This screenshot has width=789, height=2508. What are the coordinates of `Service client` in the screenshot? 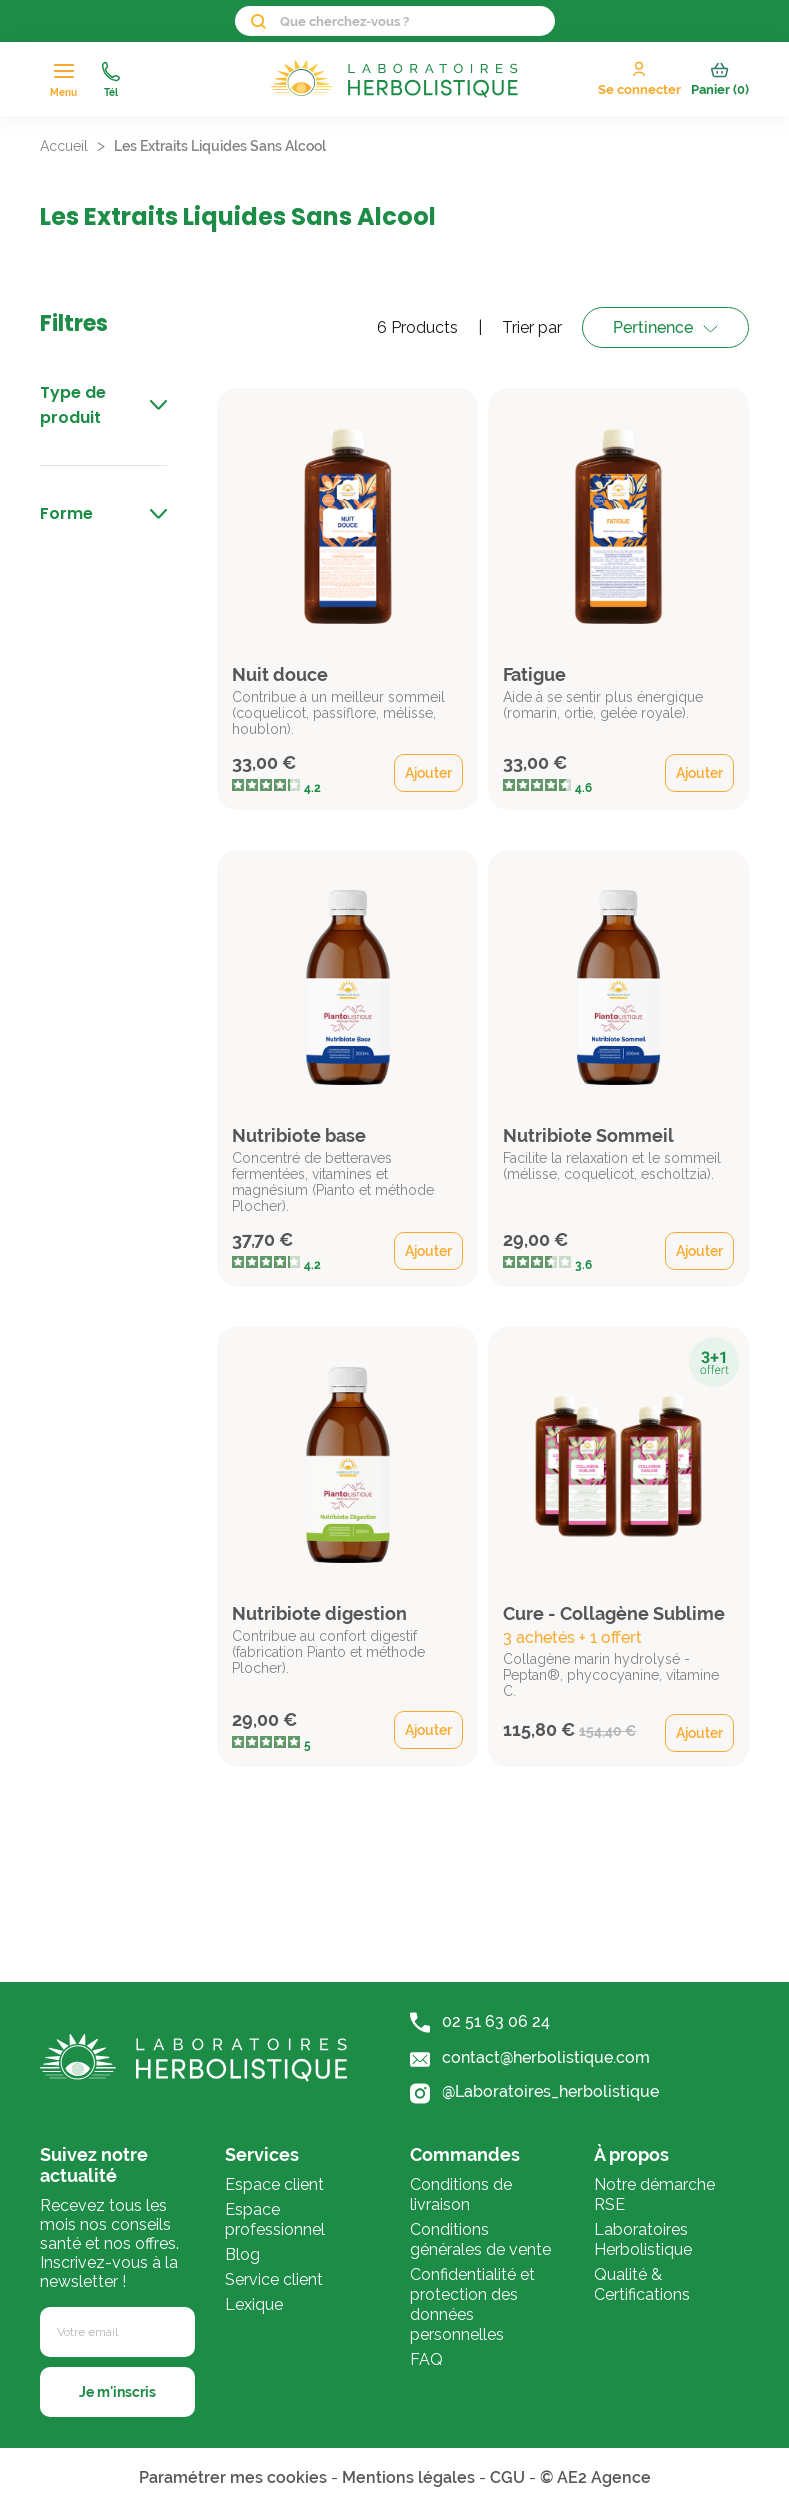 It's located at (274, 2279).